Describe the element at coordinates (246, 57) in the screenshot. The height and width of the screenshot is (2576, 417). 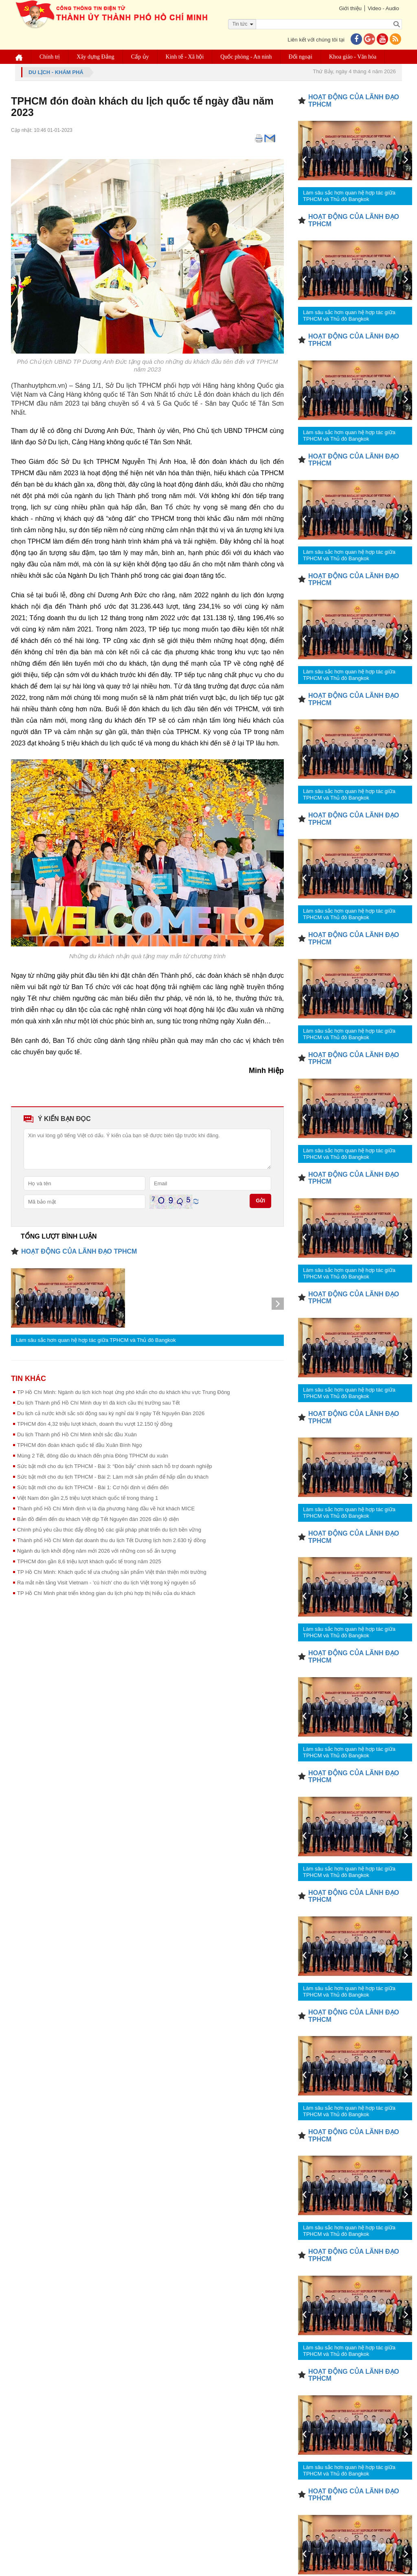
I see `Quốc phòng - An ninh` at that location.